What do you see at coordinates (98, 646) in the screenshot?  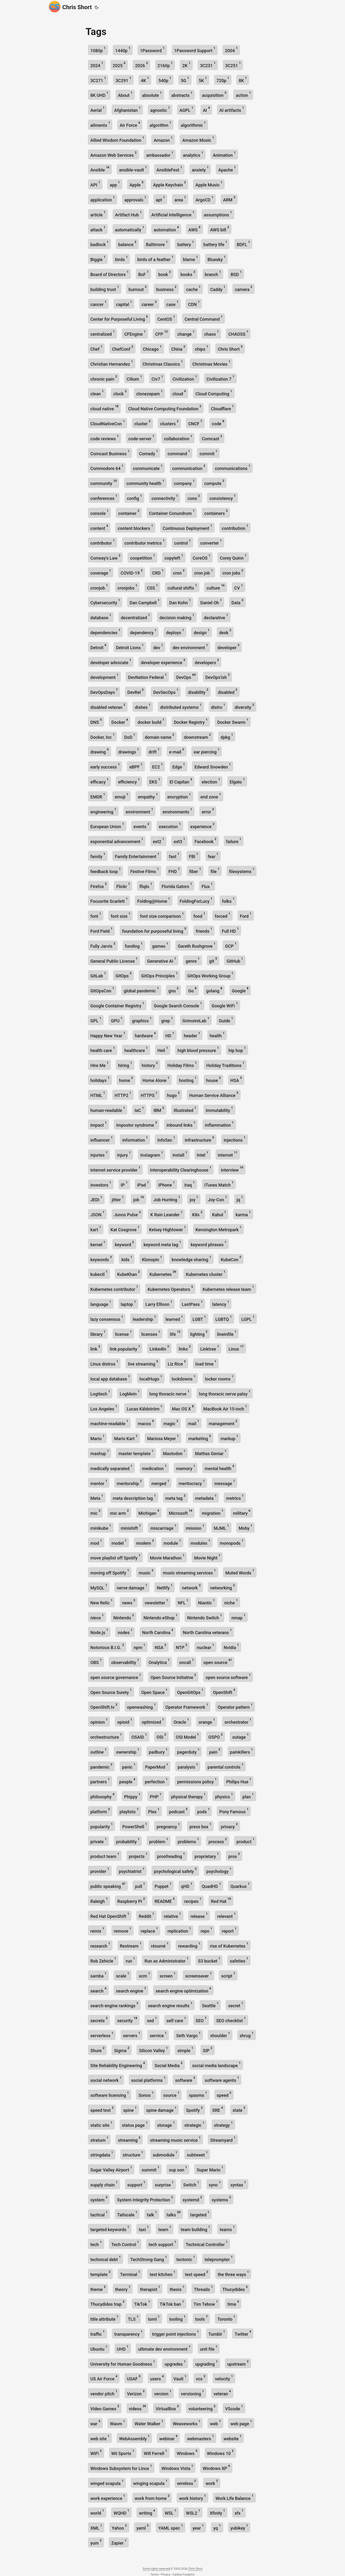 I see `Detroit` at bounding box center [98, 646].